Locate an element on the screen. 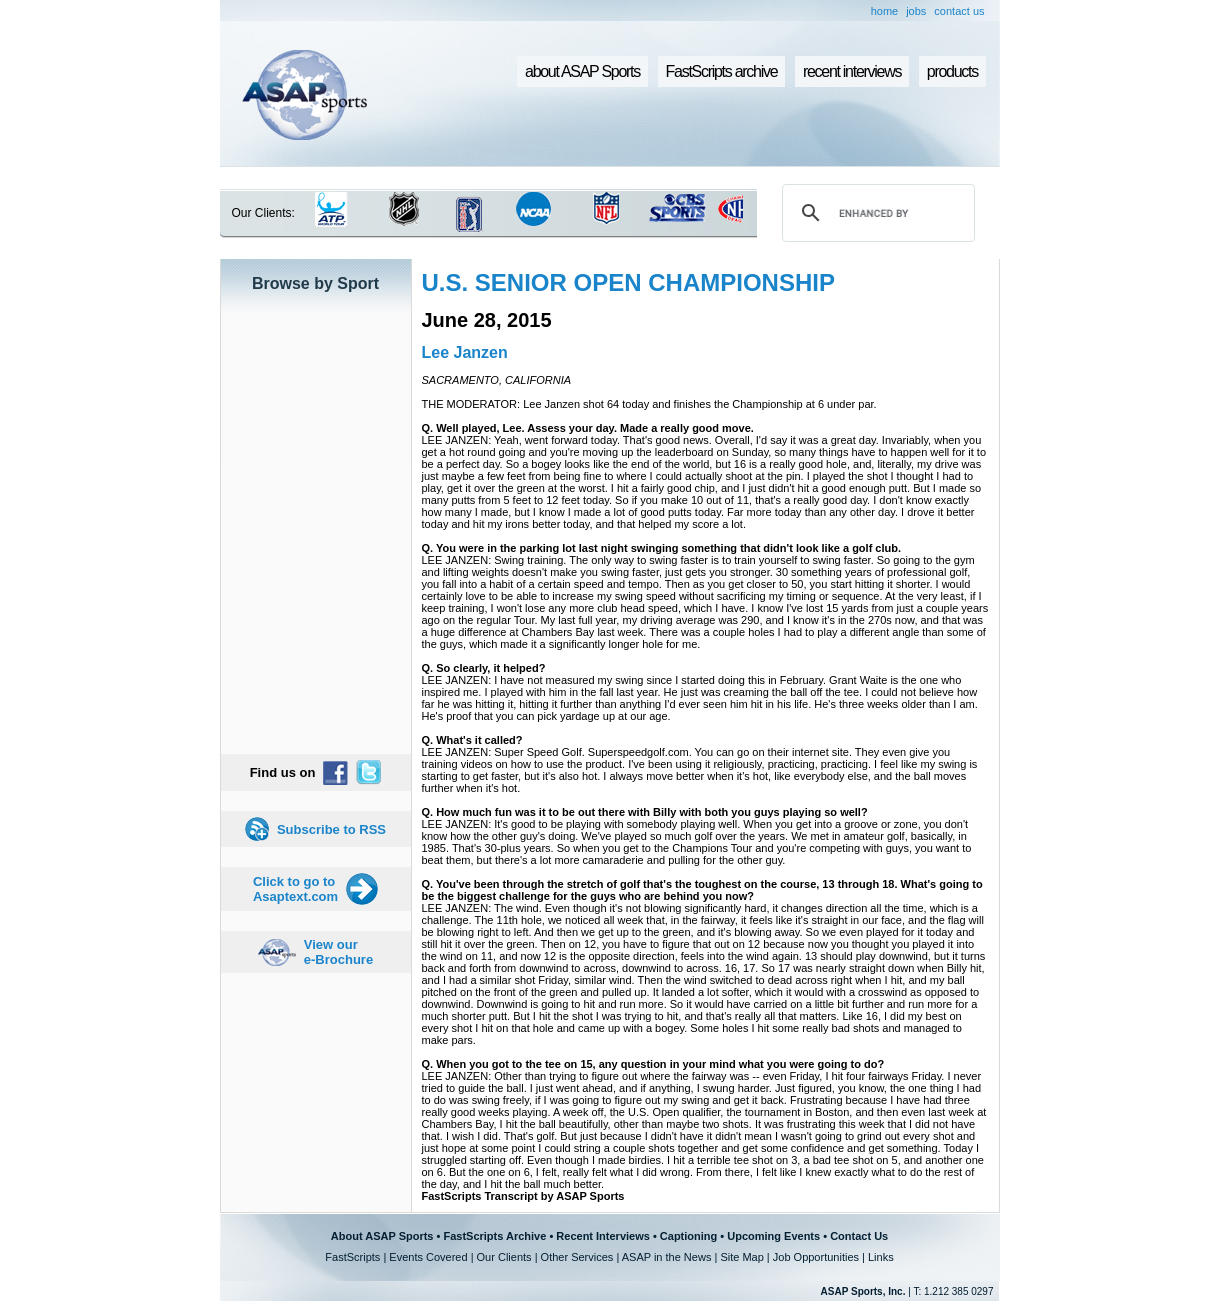  Our Clients is located at coordinates (504, 1257).